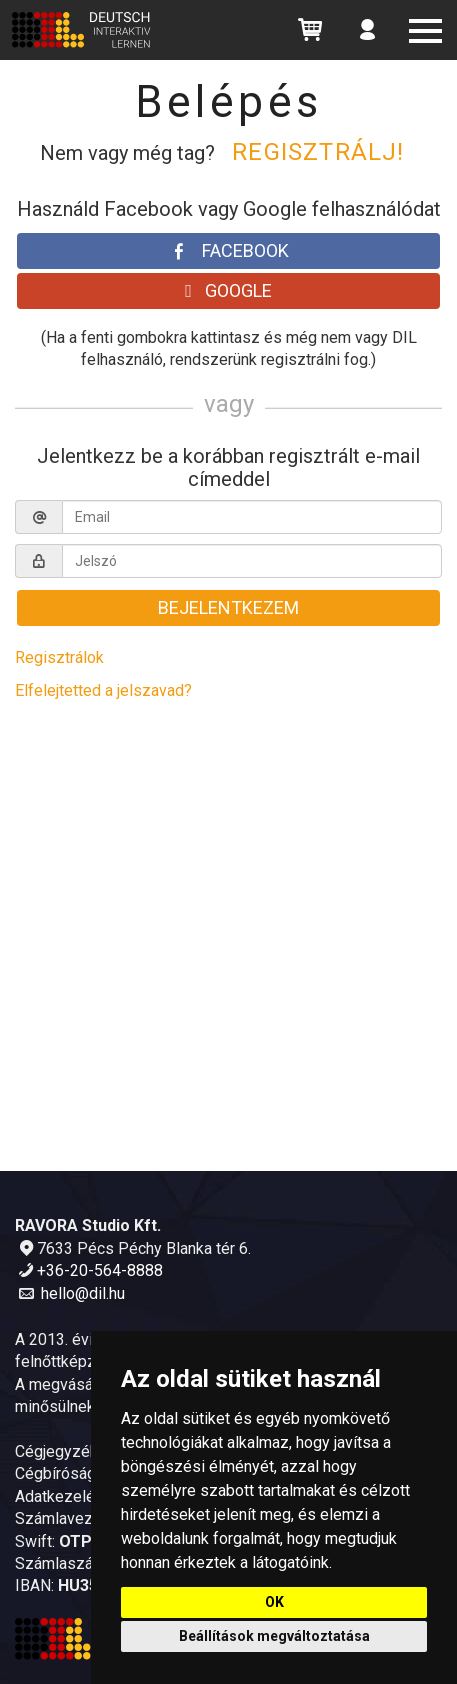 This screenshot has height=1684, width=457. What do you see at coordinates (103, 690) in the screenshot?
I see `Elfelejtetted a jelszavad?` at bounding box center [103, 690].